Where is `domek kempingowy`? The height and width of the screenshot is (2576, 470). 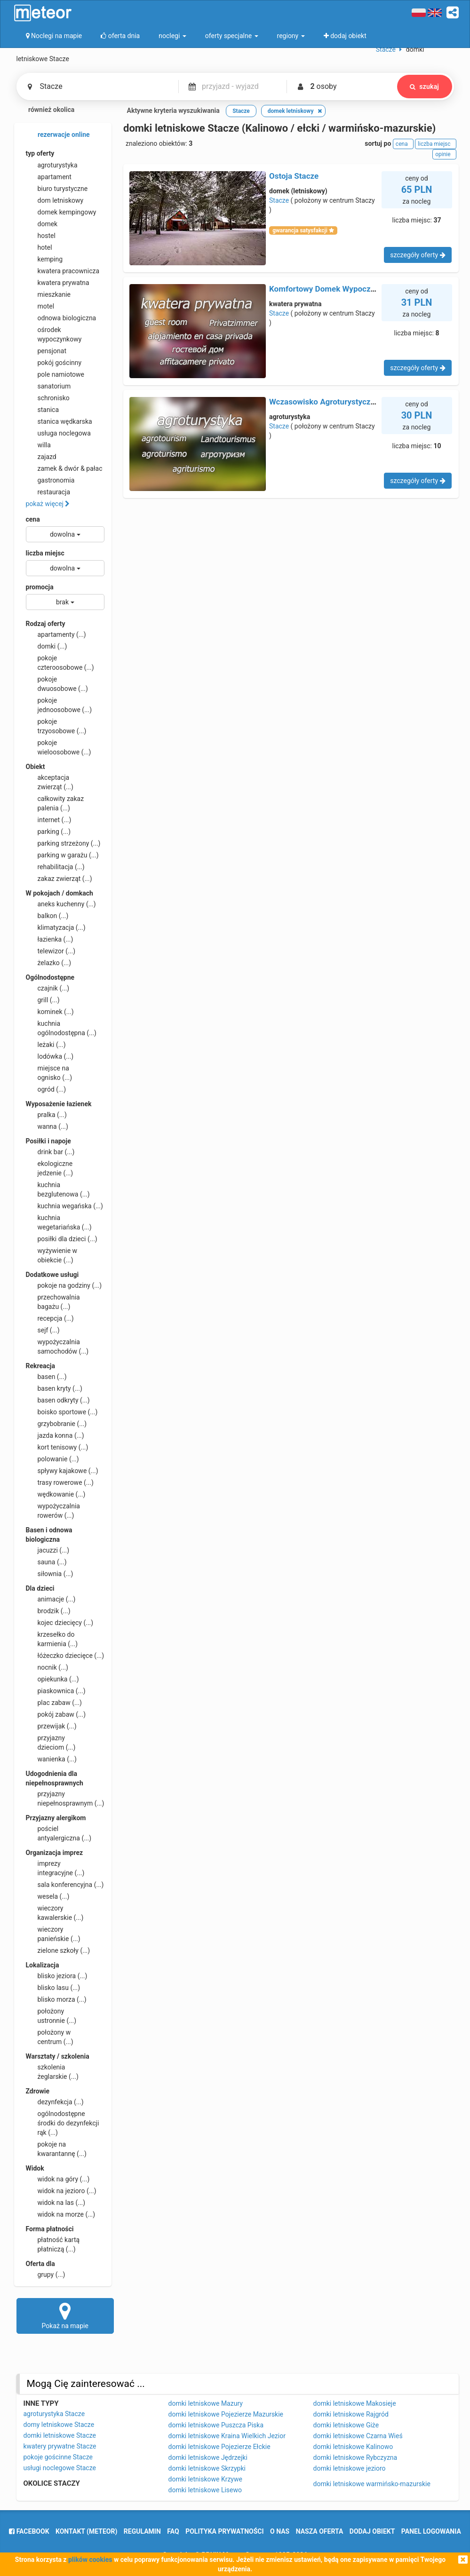
domek kempingowy is located at coordinates (61, 212).